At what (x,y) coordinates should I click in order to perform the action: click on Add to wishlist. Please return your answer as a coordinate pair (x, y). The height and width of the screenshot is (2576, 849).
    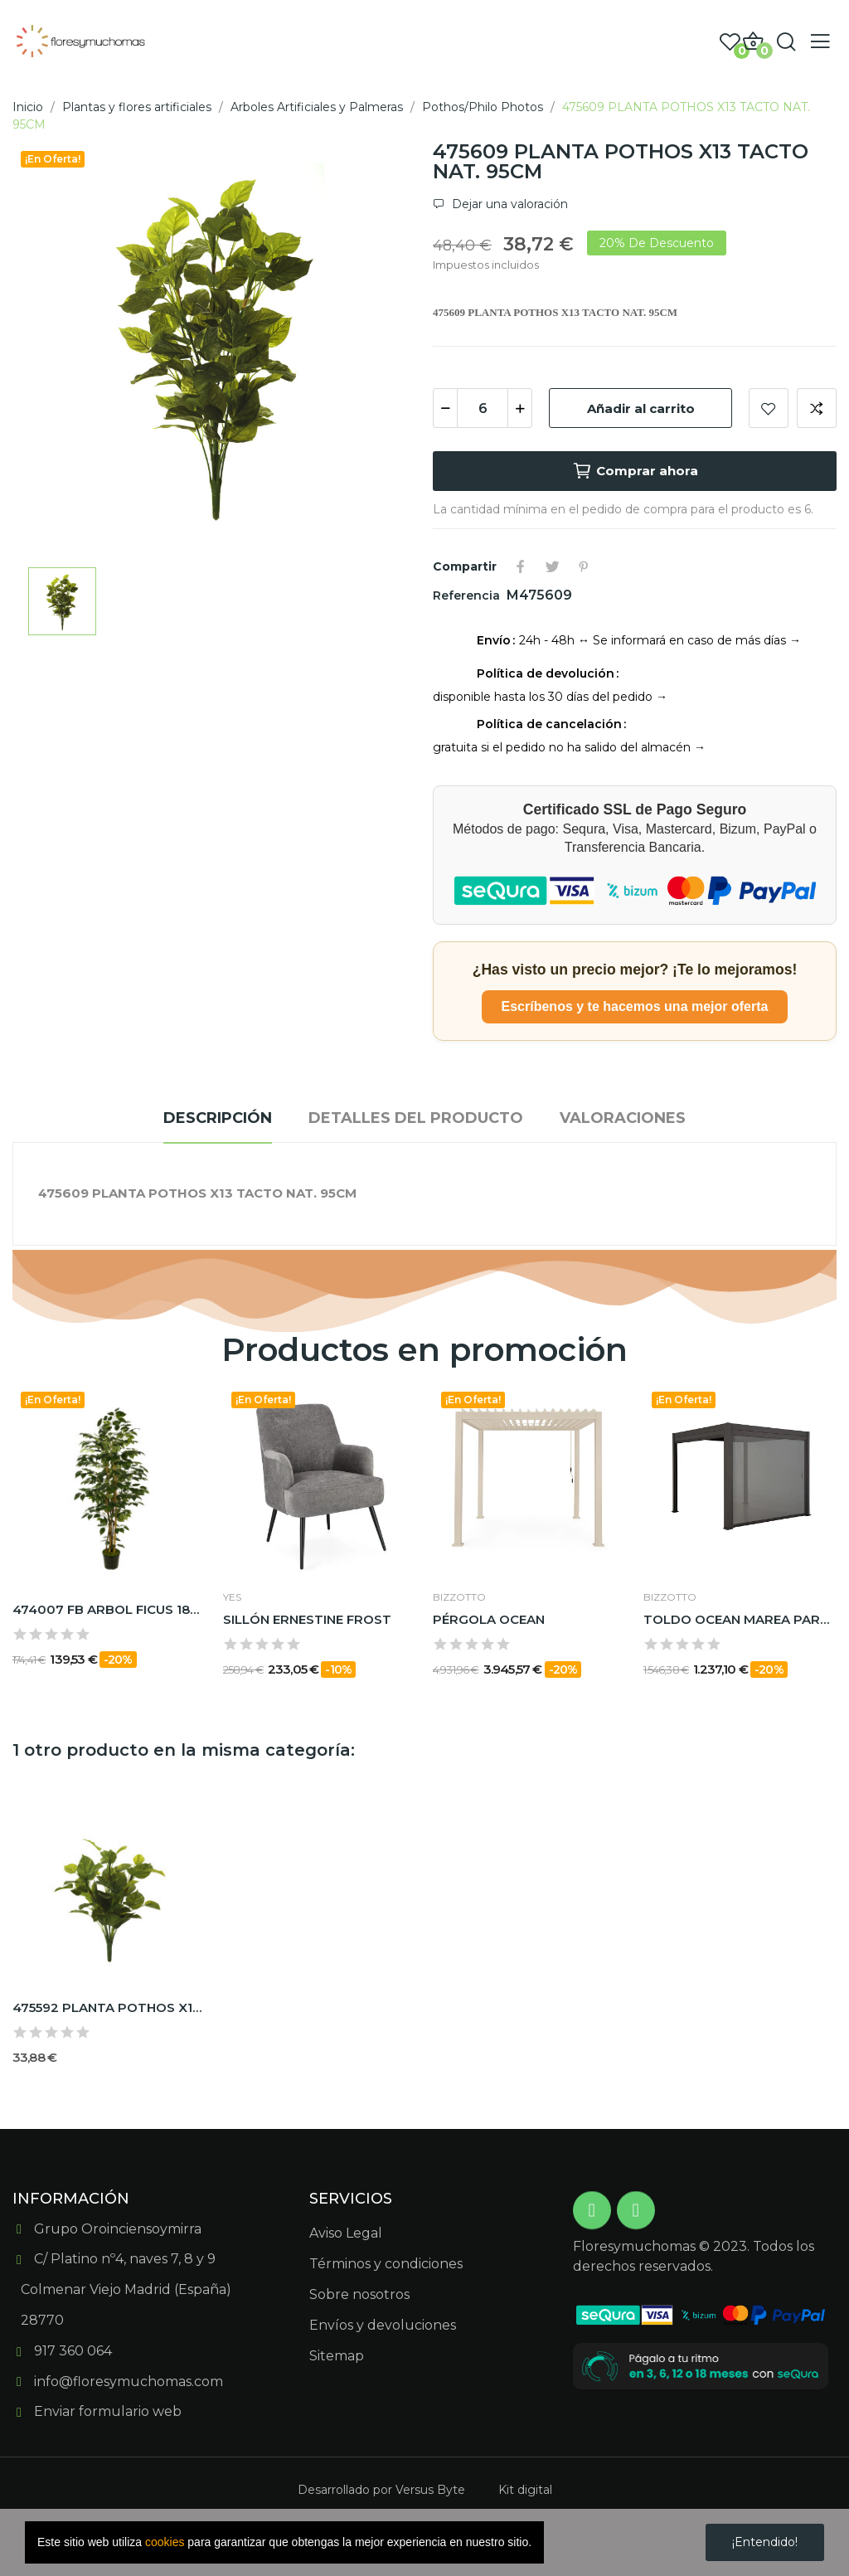
    Looking at the image, I should click on (768, 408).